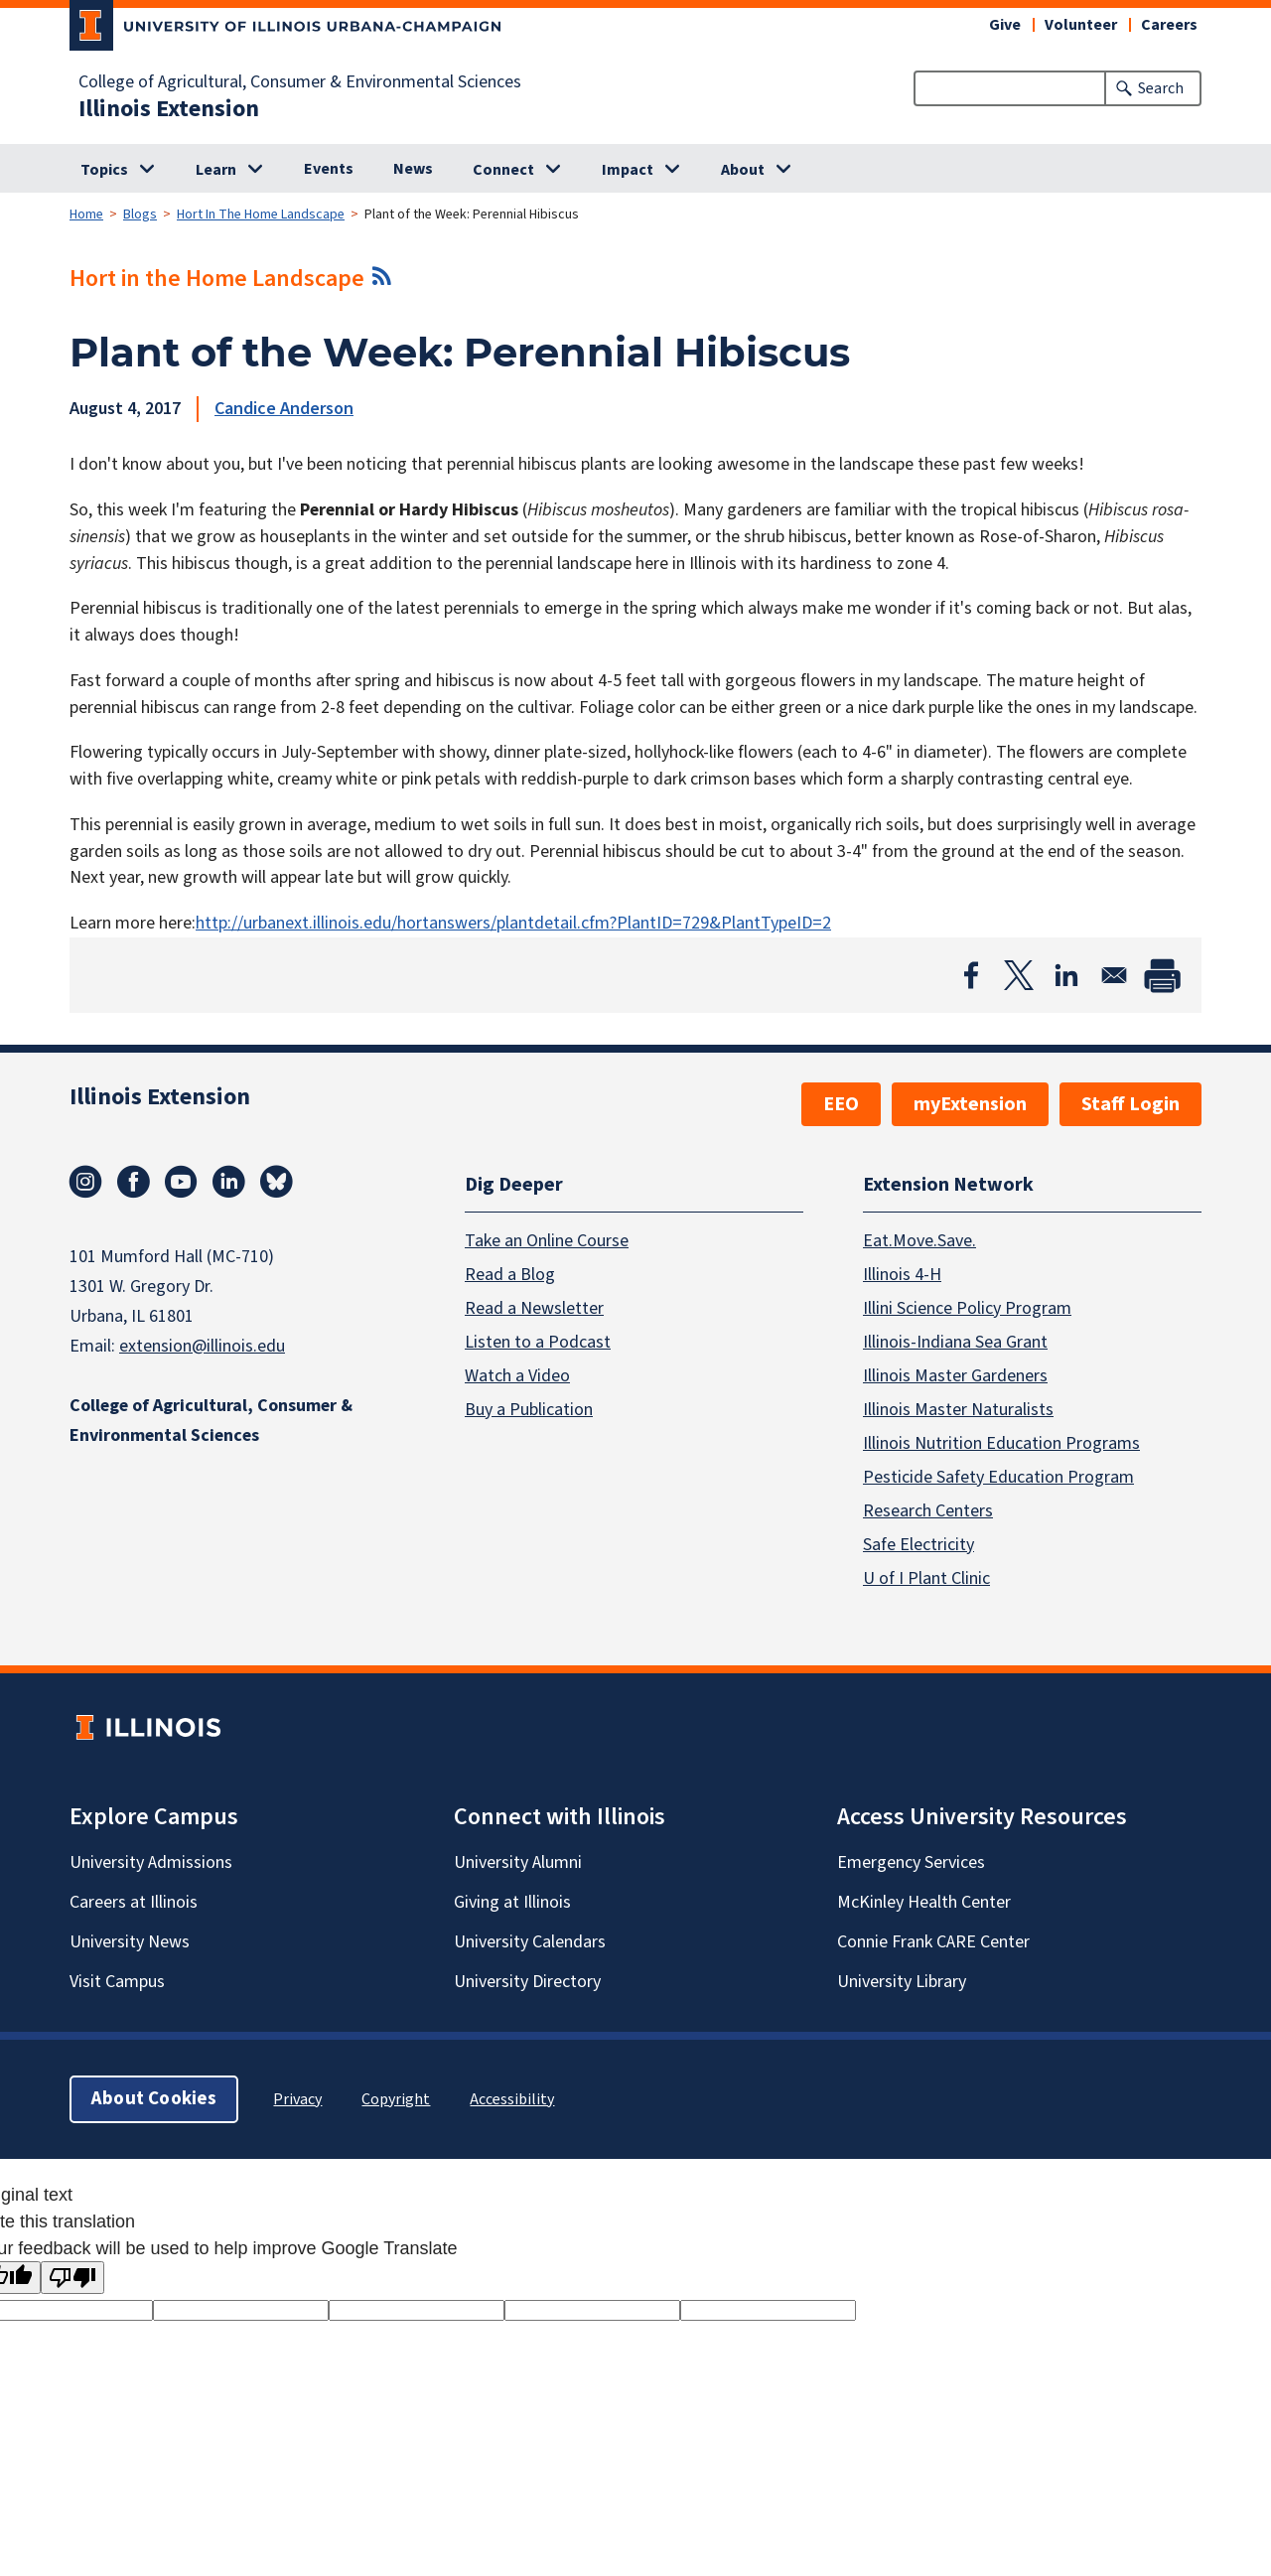  I want to click on [Share to Linkedin], so click(1066, 975).